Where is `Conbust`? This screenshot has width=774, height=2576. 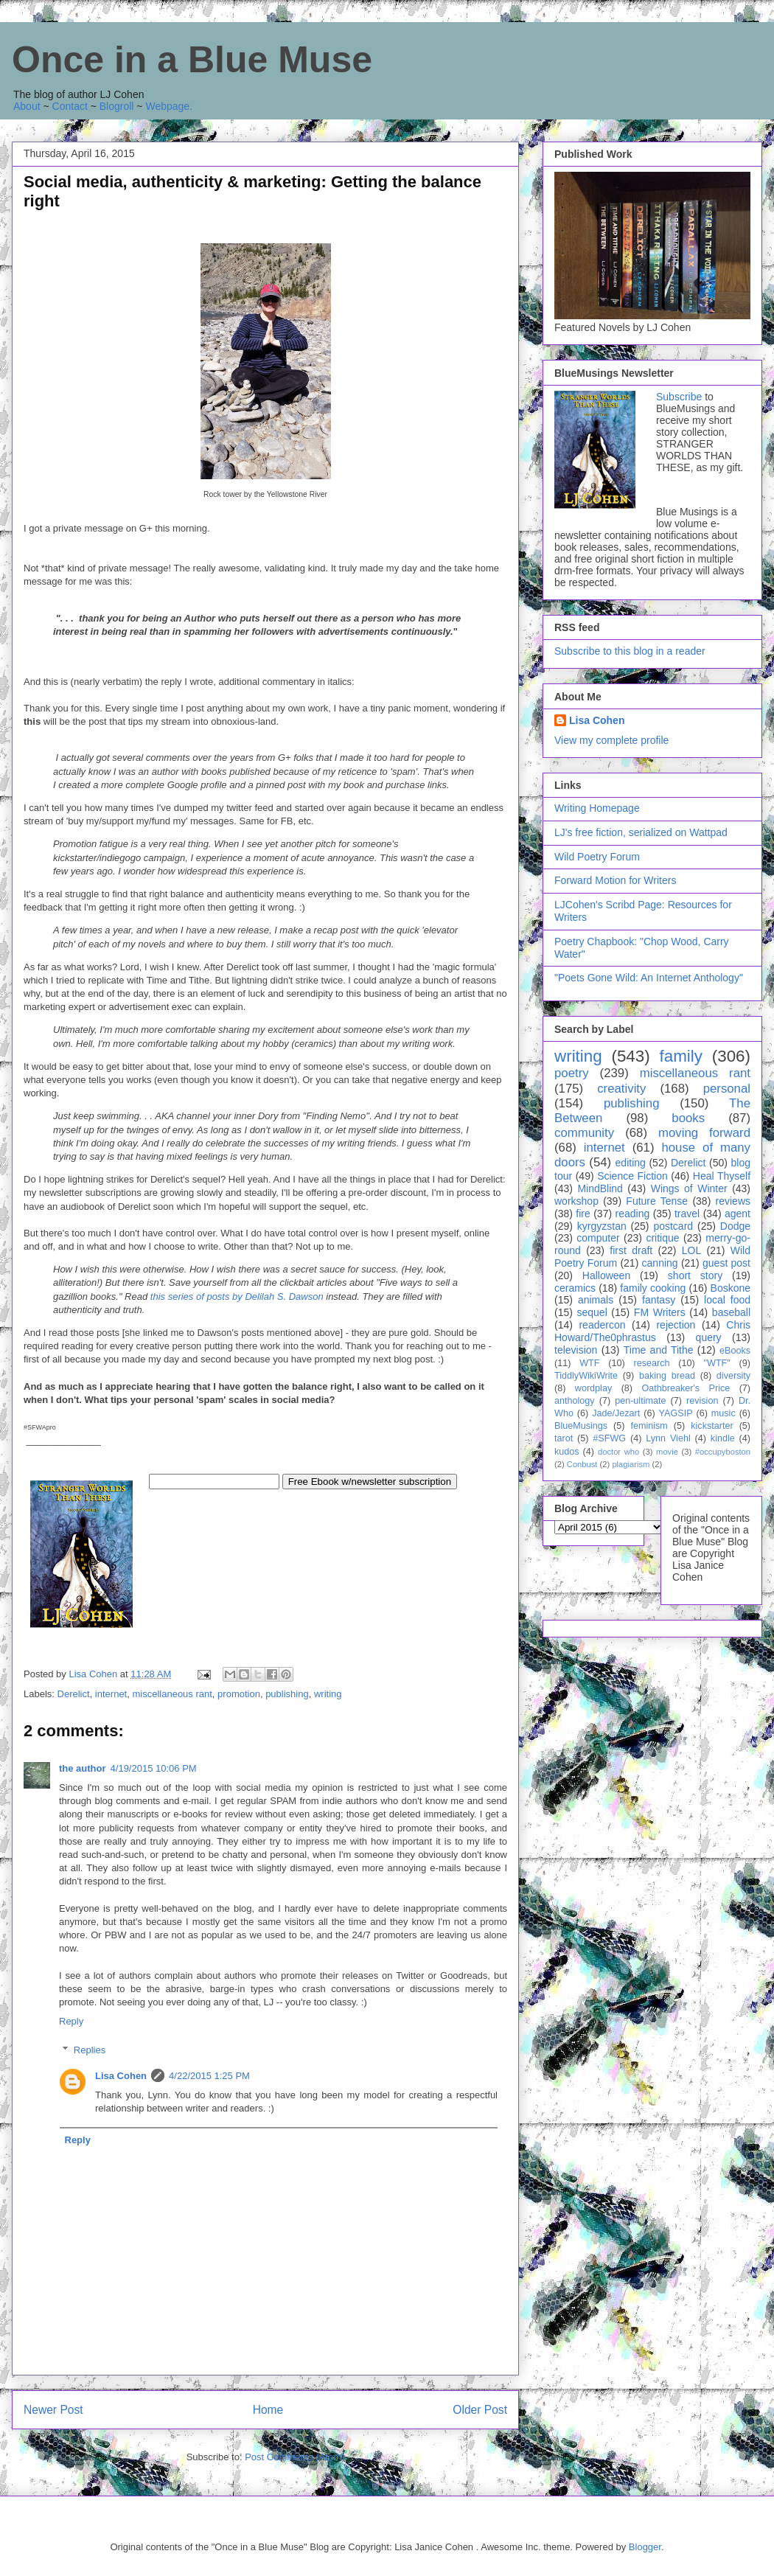
Conbust is located at coordinates (582, 1464).